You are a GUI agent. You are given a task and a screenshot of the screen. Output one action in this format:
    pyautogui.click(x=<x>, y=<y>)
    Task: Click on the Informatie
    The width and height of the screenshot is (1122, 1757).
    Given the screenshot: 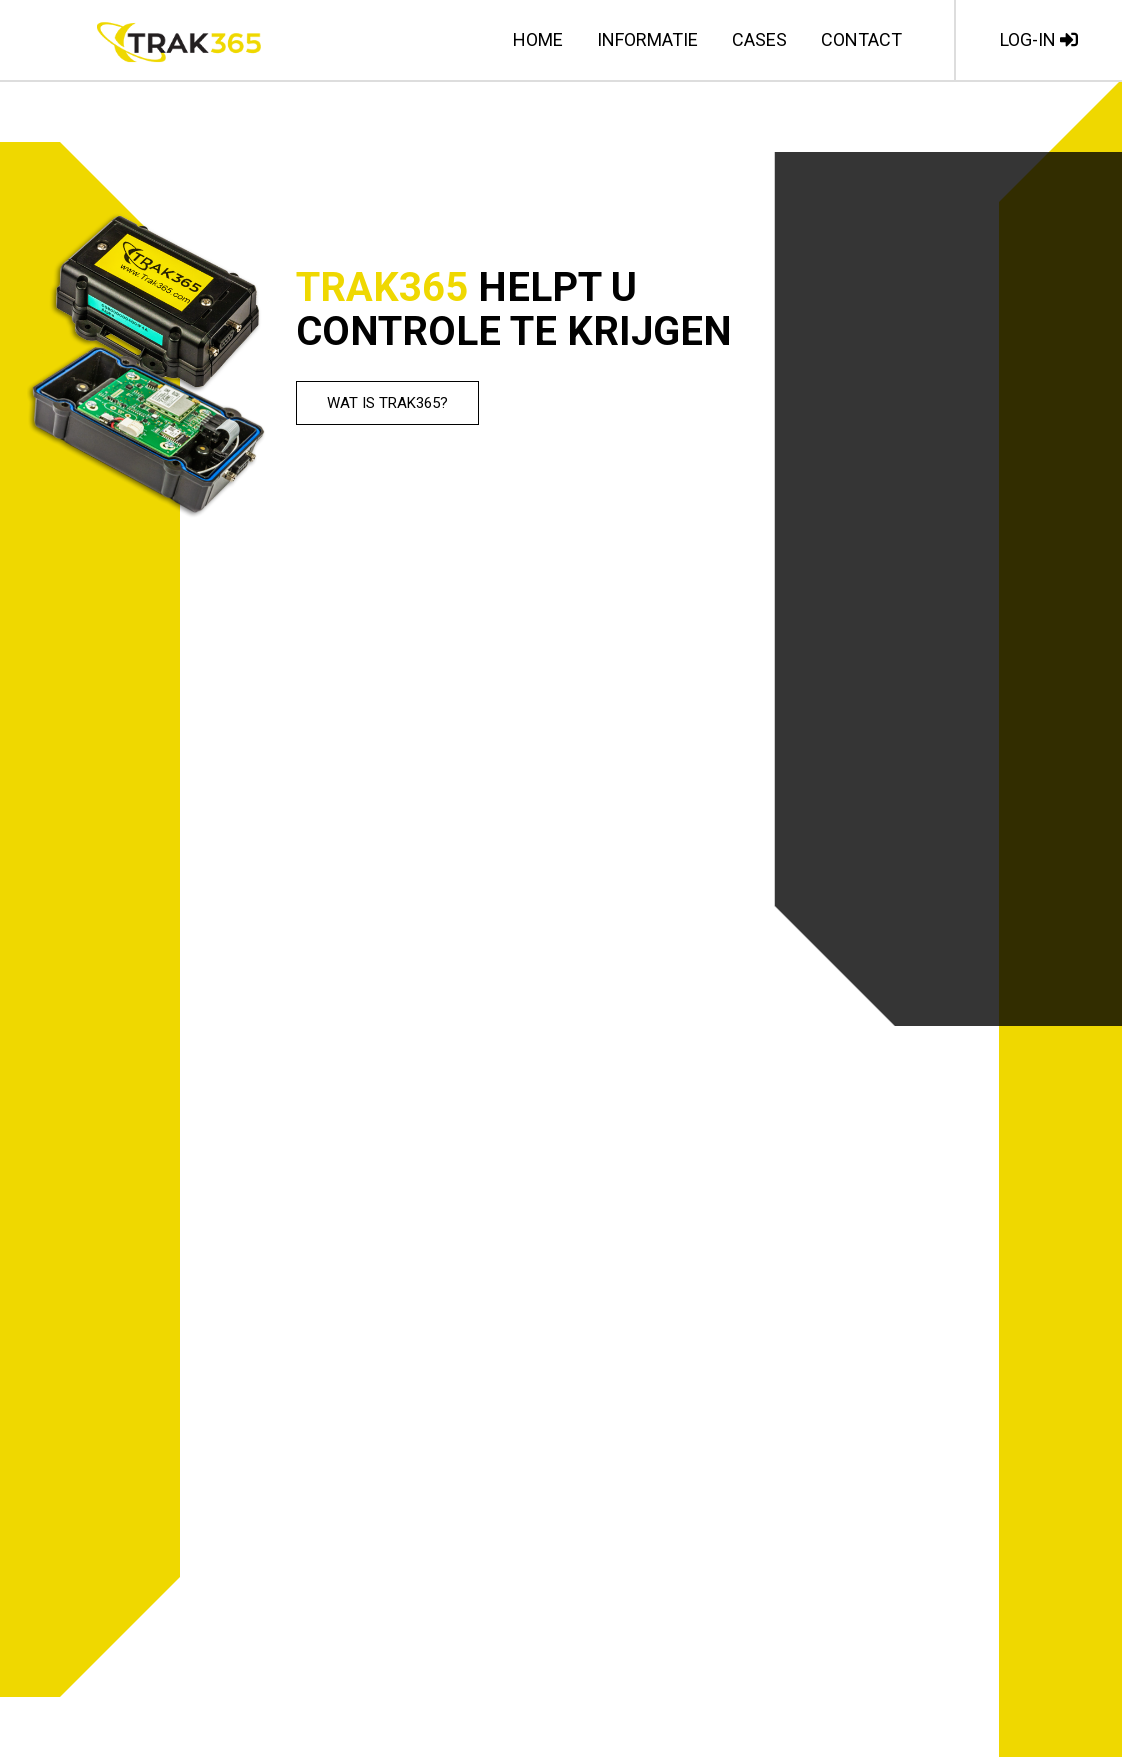 What is the action you would take?
    pyautogui.click(x=647, y=39)
    